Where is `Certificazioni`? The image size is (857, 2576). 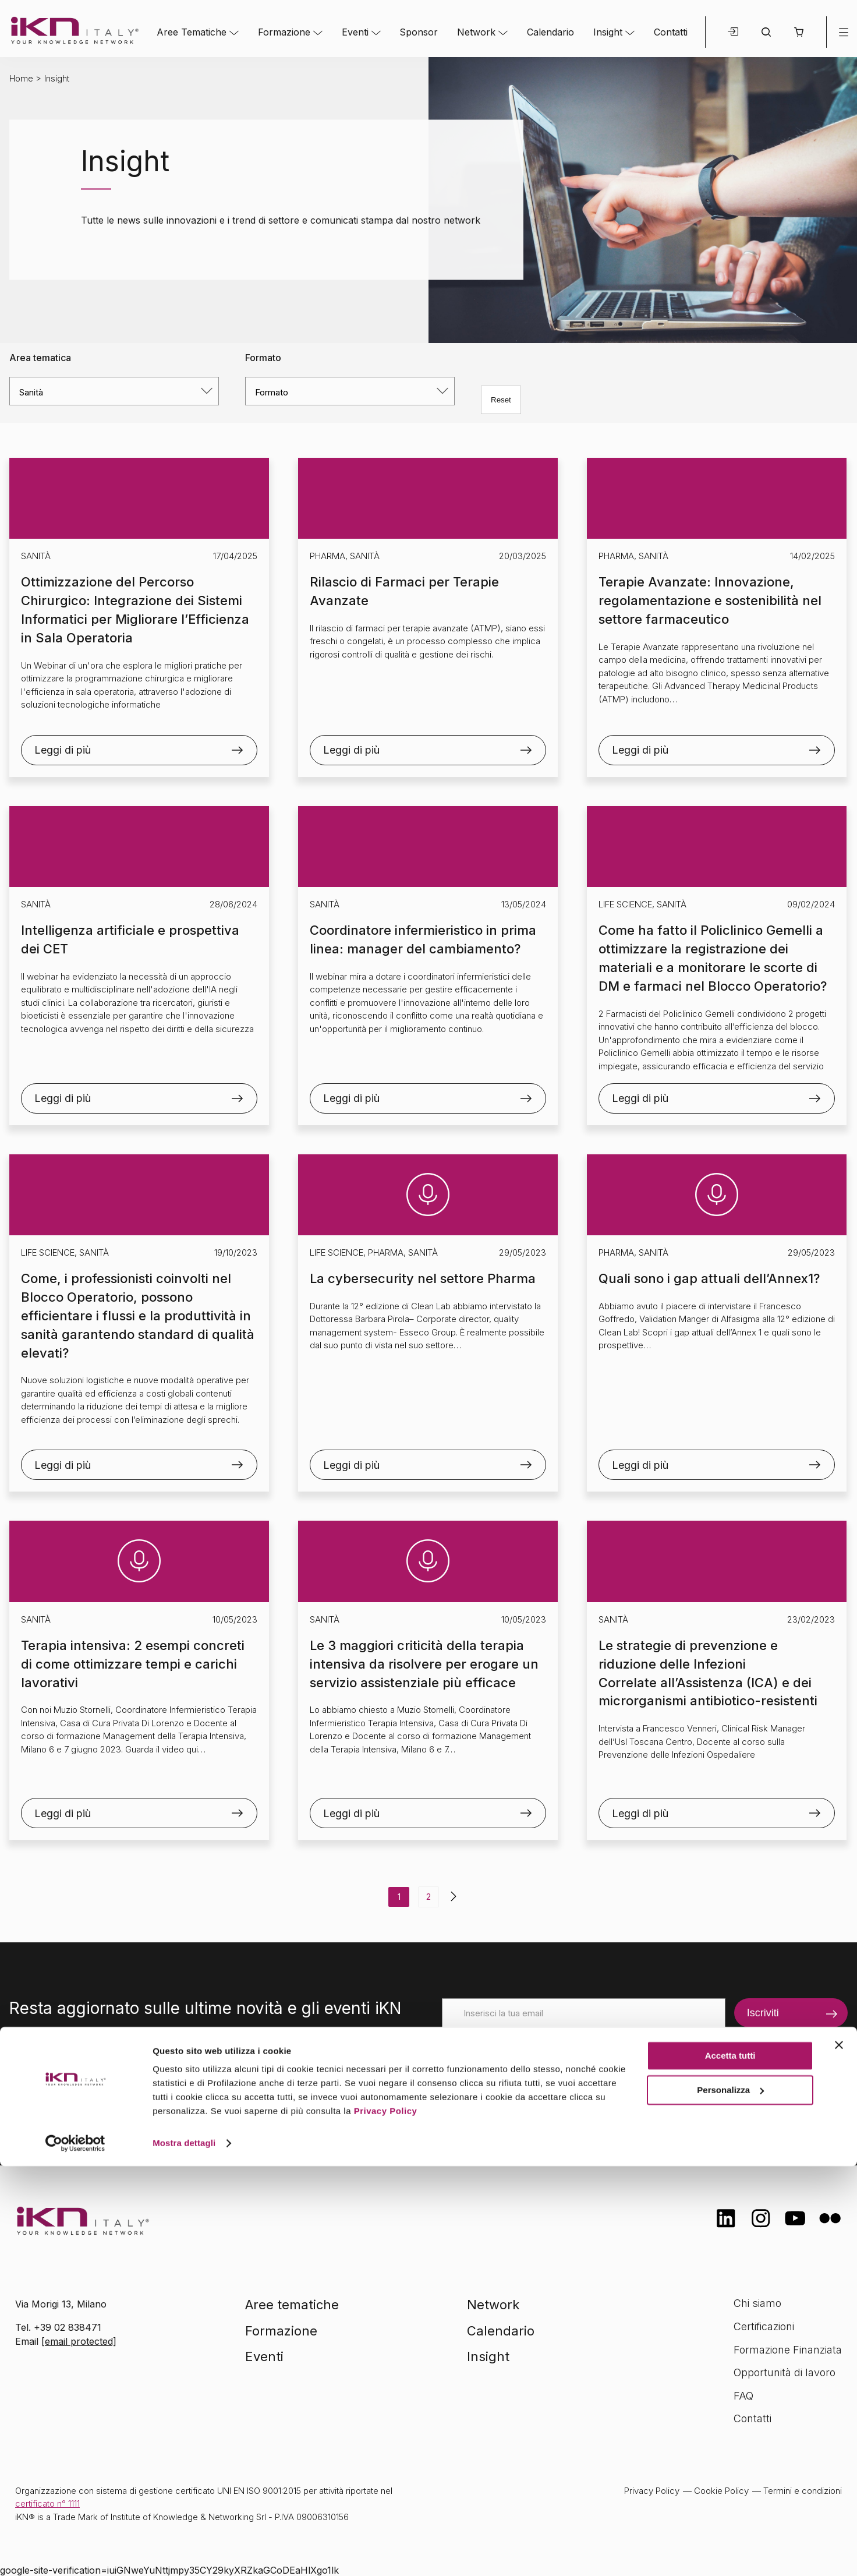 Certificazioni is located at coordinates (764, 2326).